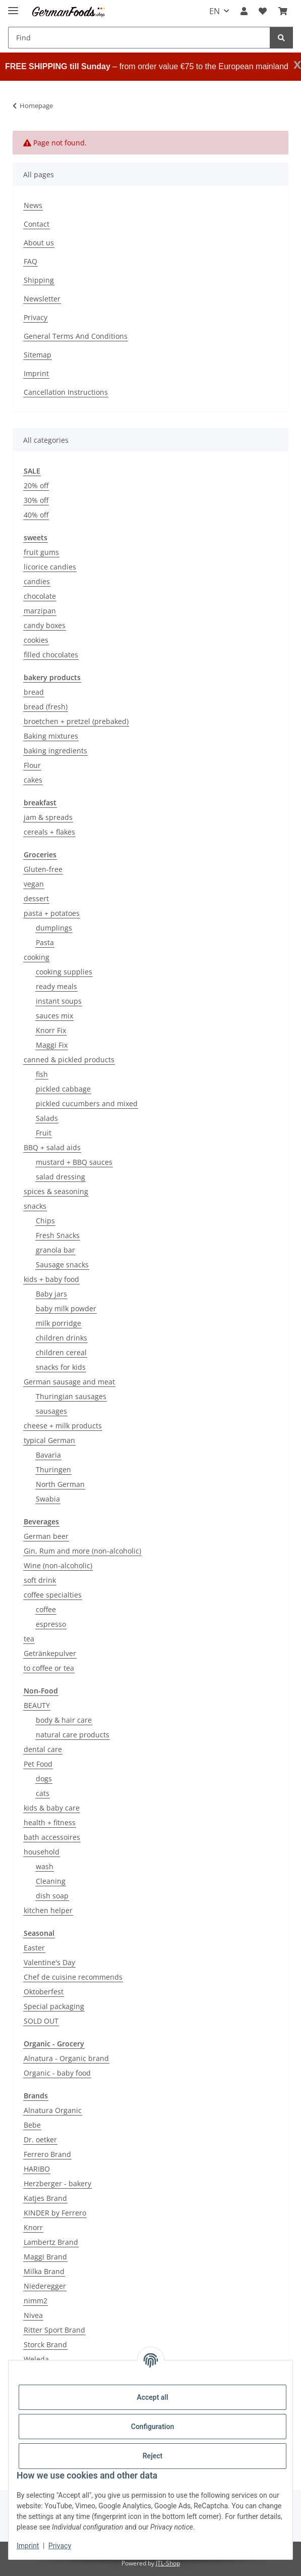 This screenshot has height=2576, width=301. Describe the element at coordinates (64, 971) in the screenshot. I see `cooking supplies` at that location.